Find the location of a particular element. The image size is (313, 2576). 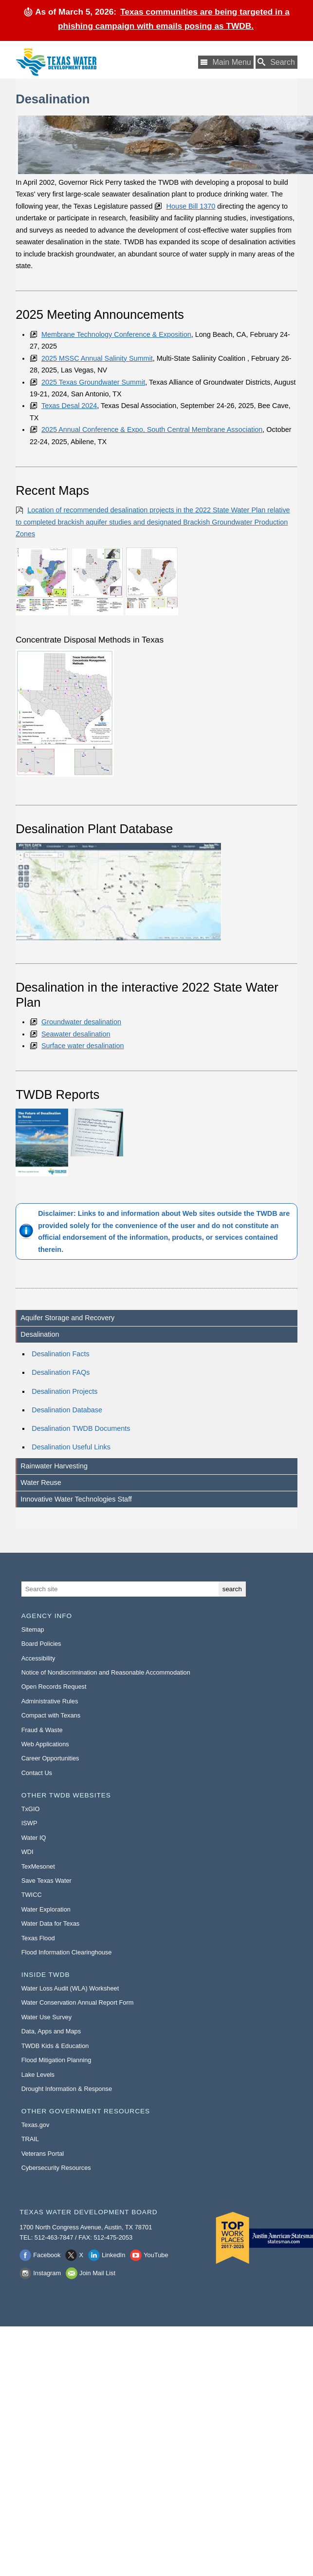

Water Exploration is located at coordinates (46, 1909).